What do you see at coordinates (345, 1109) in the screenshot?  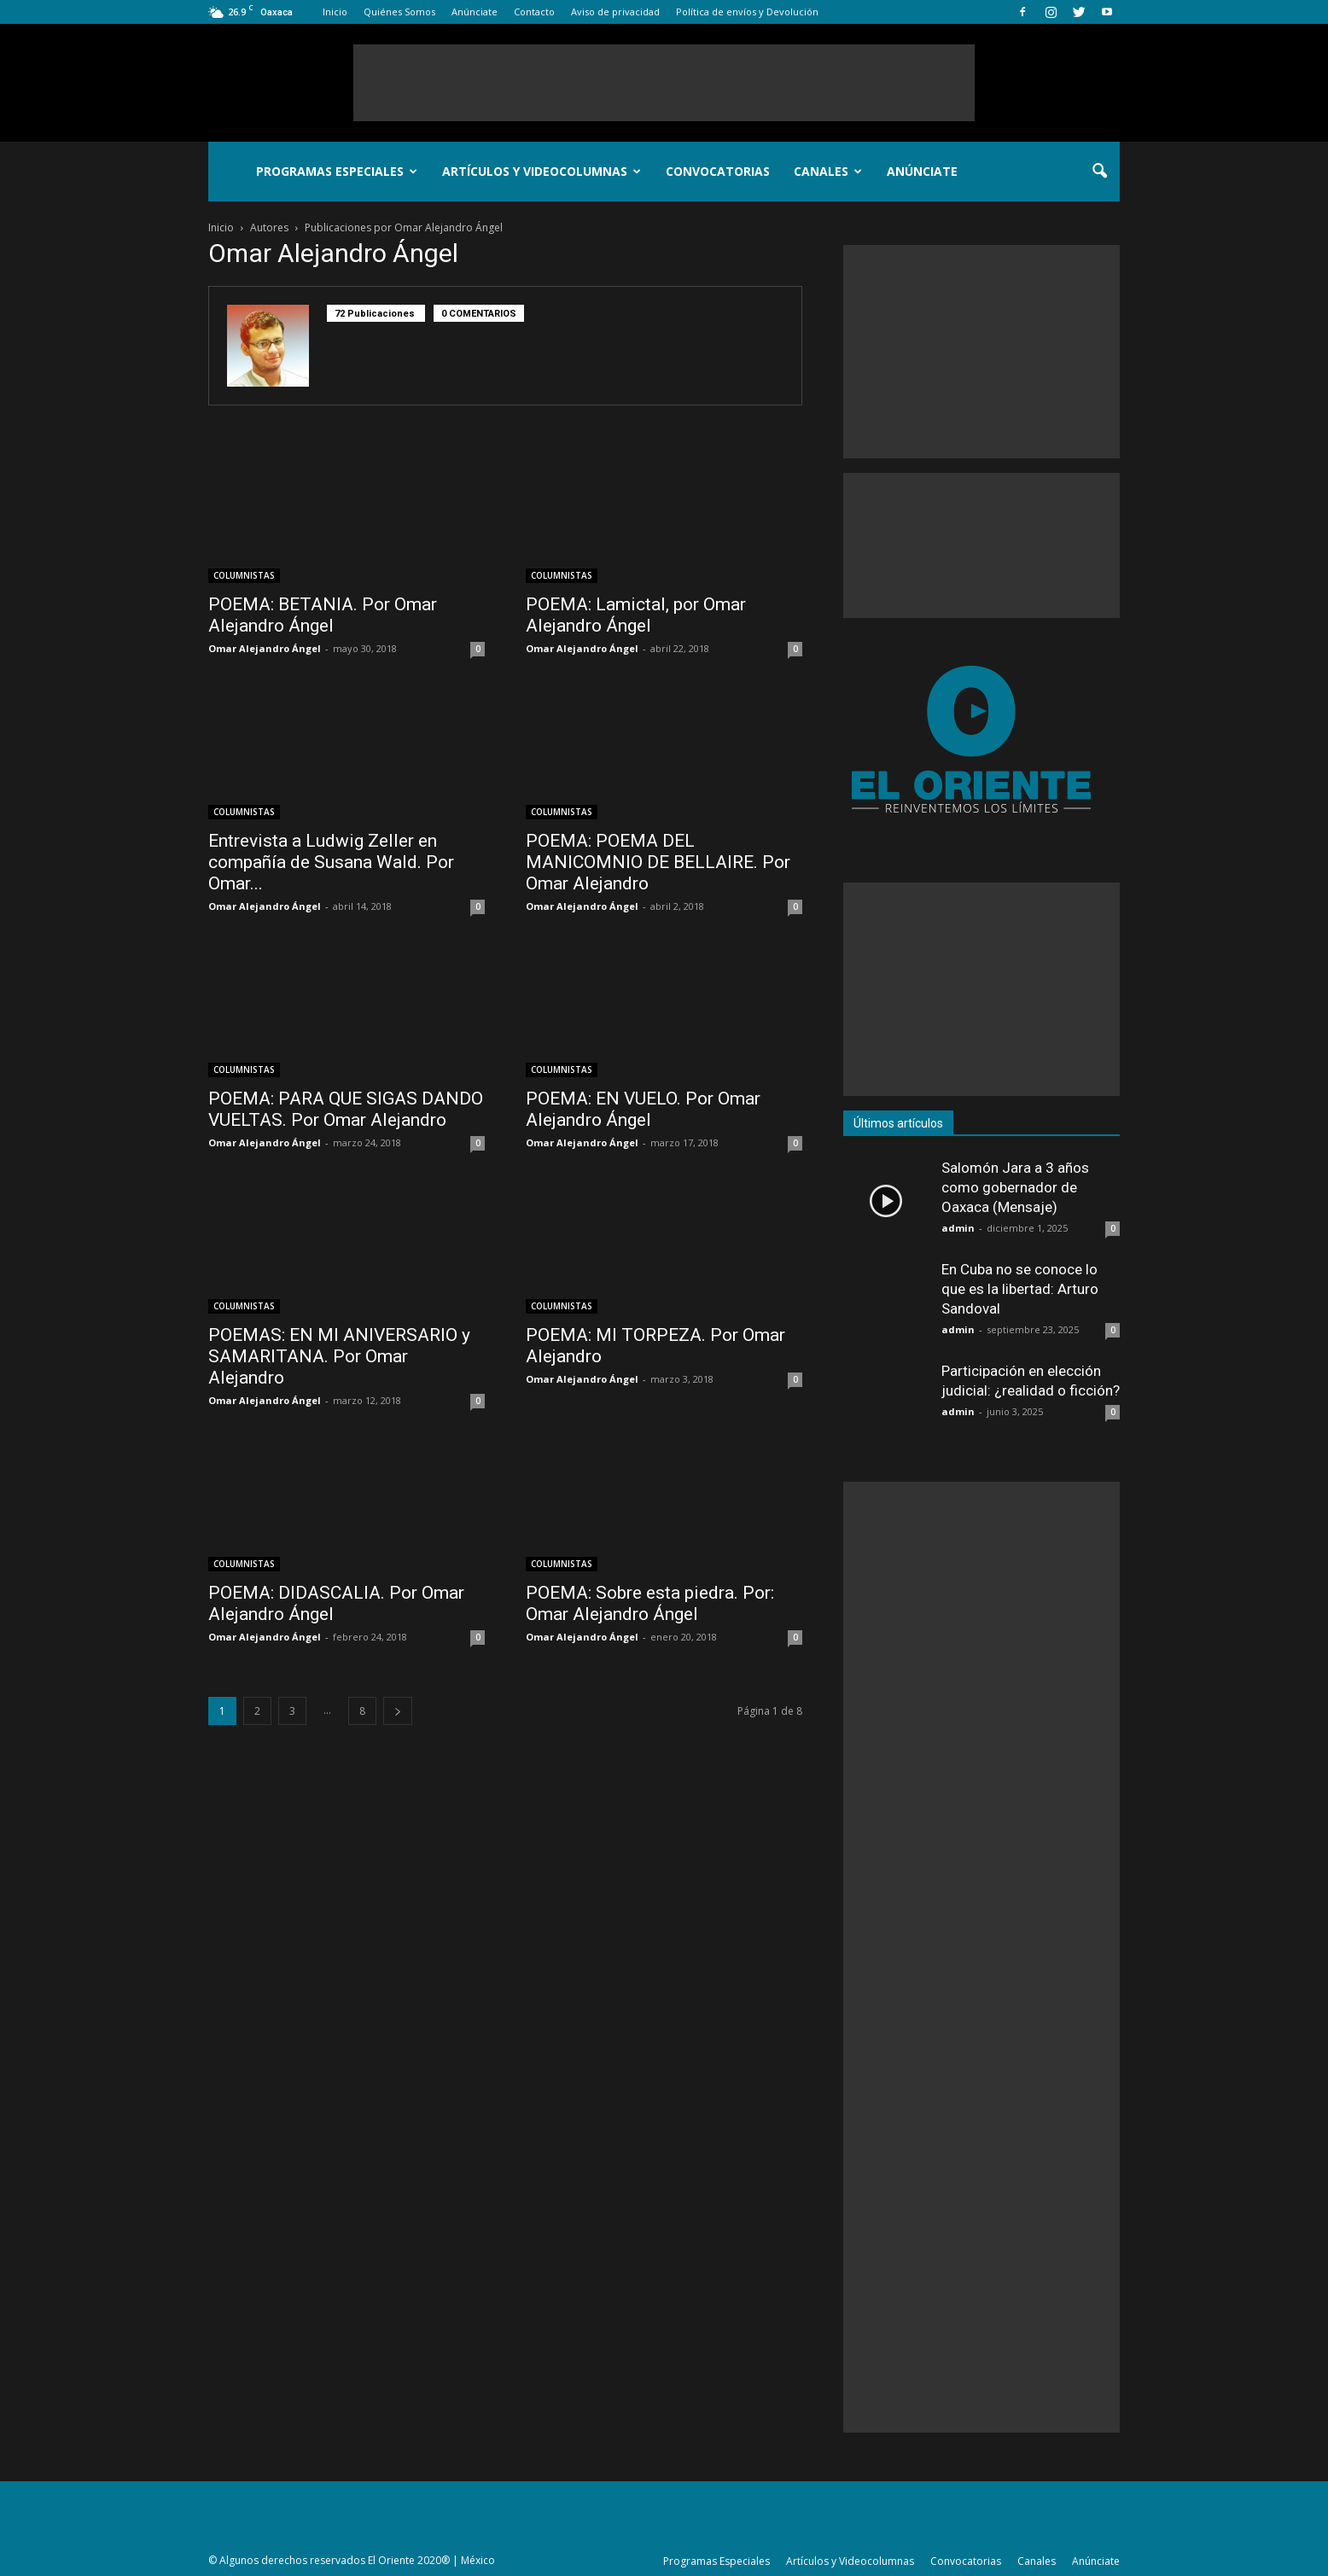 I see `POEMA: PARA QUE SIGAS DANDO VUELTAS. Por Omar Alejandro` at bounding box center [345, 1109].